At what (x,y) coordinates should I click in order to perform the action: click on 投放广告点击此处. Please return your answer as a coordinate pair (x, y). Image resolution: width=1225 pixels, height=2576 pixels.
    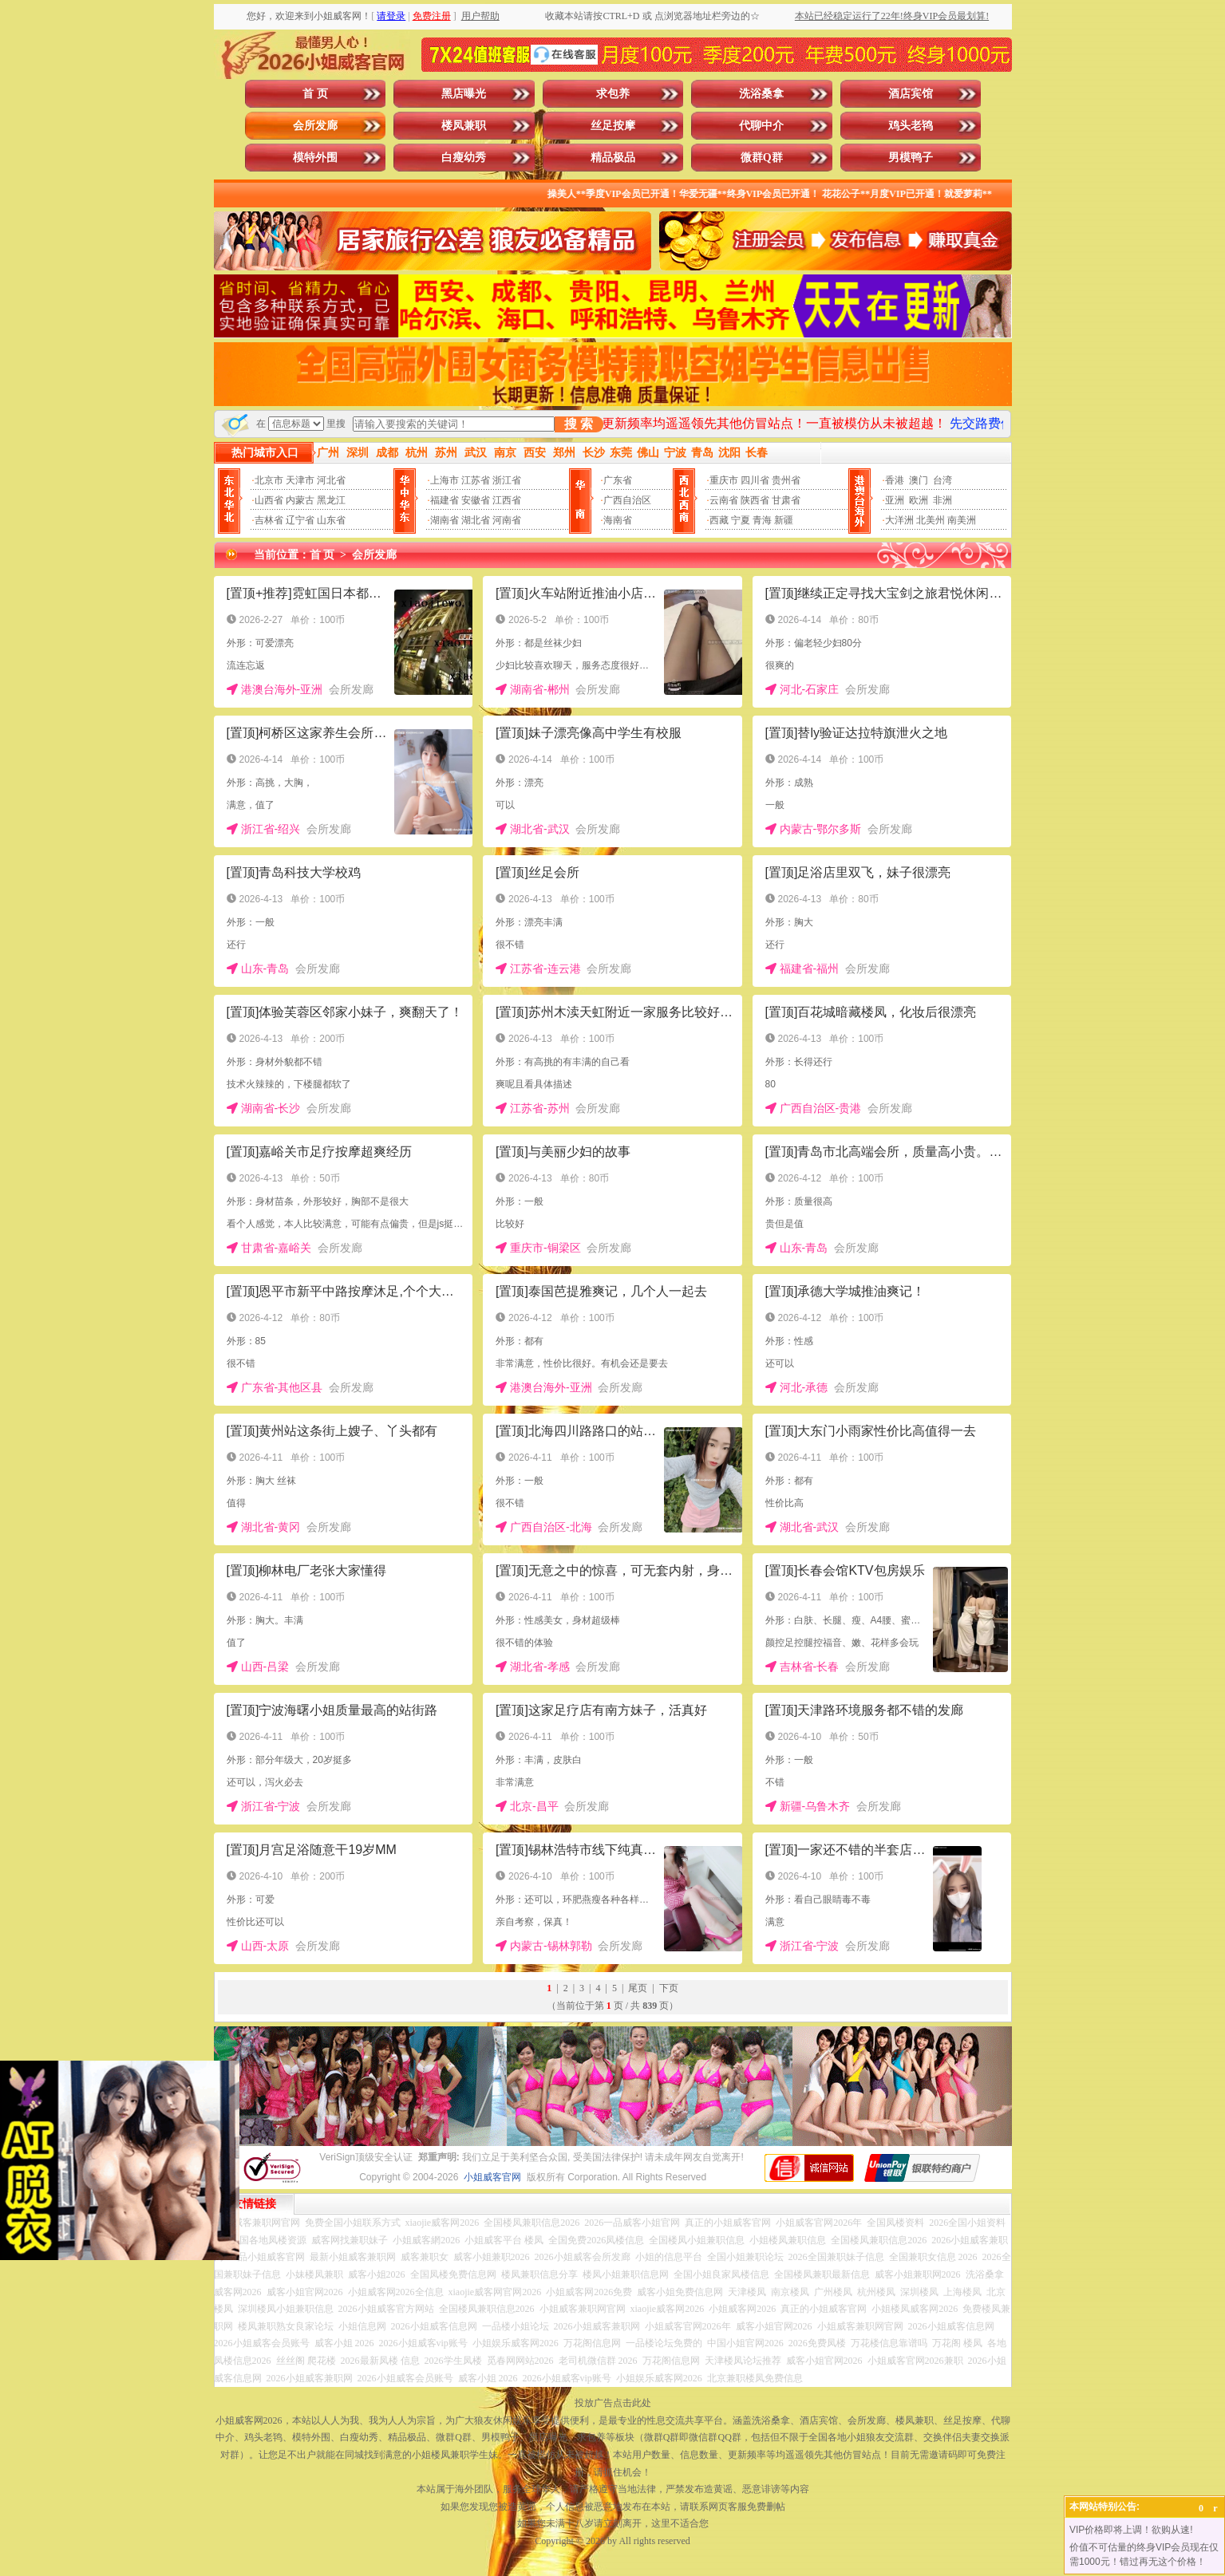
    Looking at the image, I should click on (613, 2402).